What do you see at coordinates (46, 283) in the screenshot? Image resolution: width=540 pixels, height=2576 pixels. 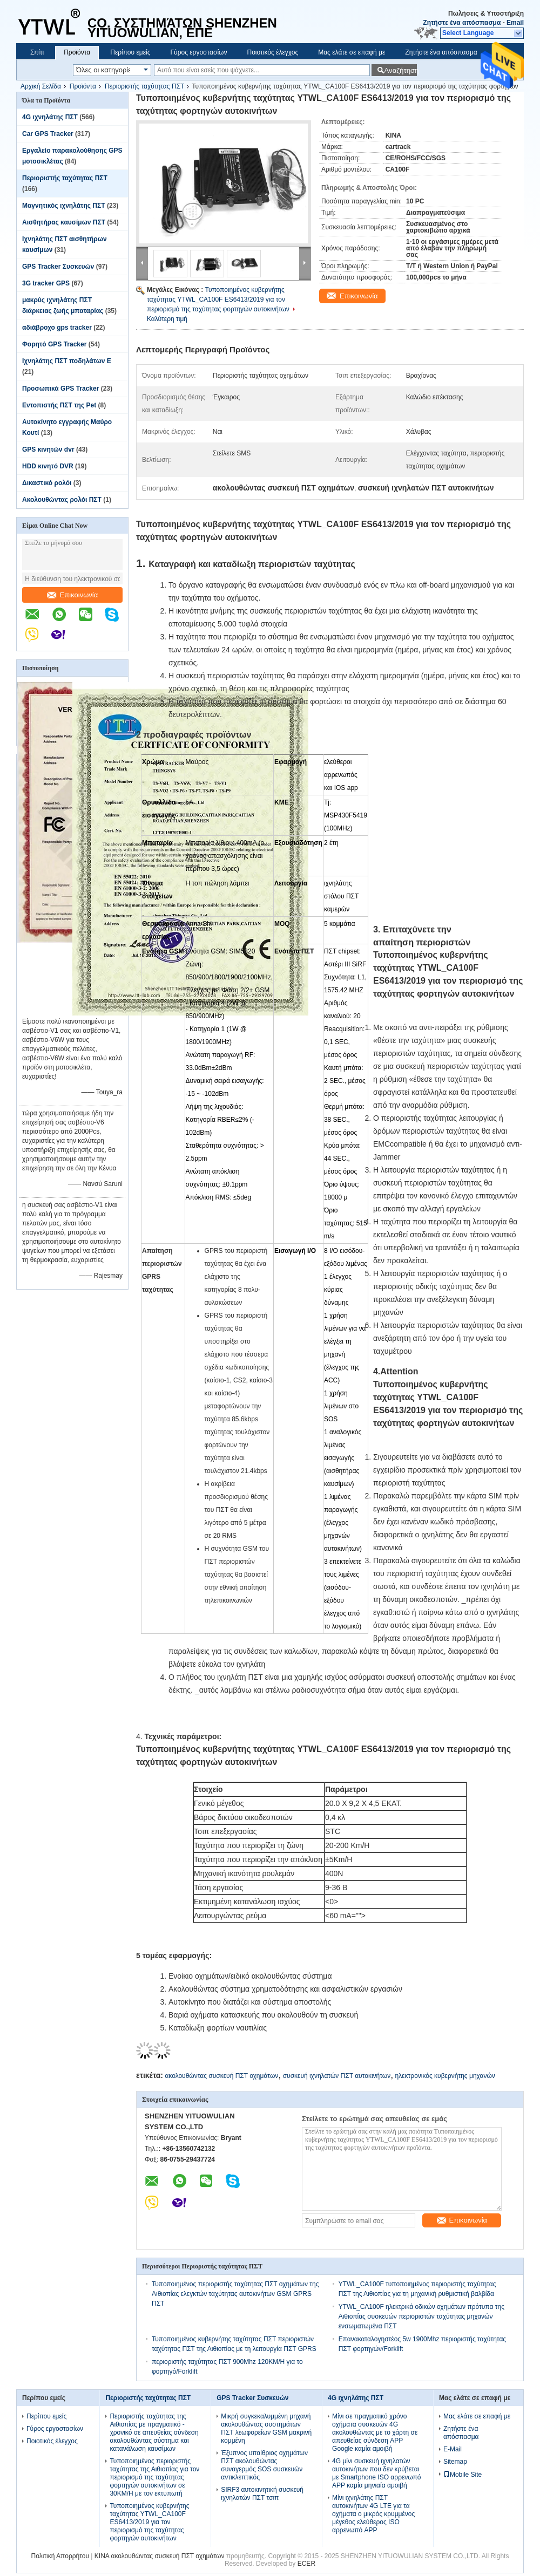 I see `3G tracker GPS` at bounding box center [46, 283].